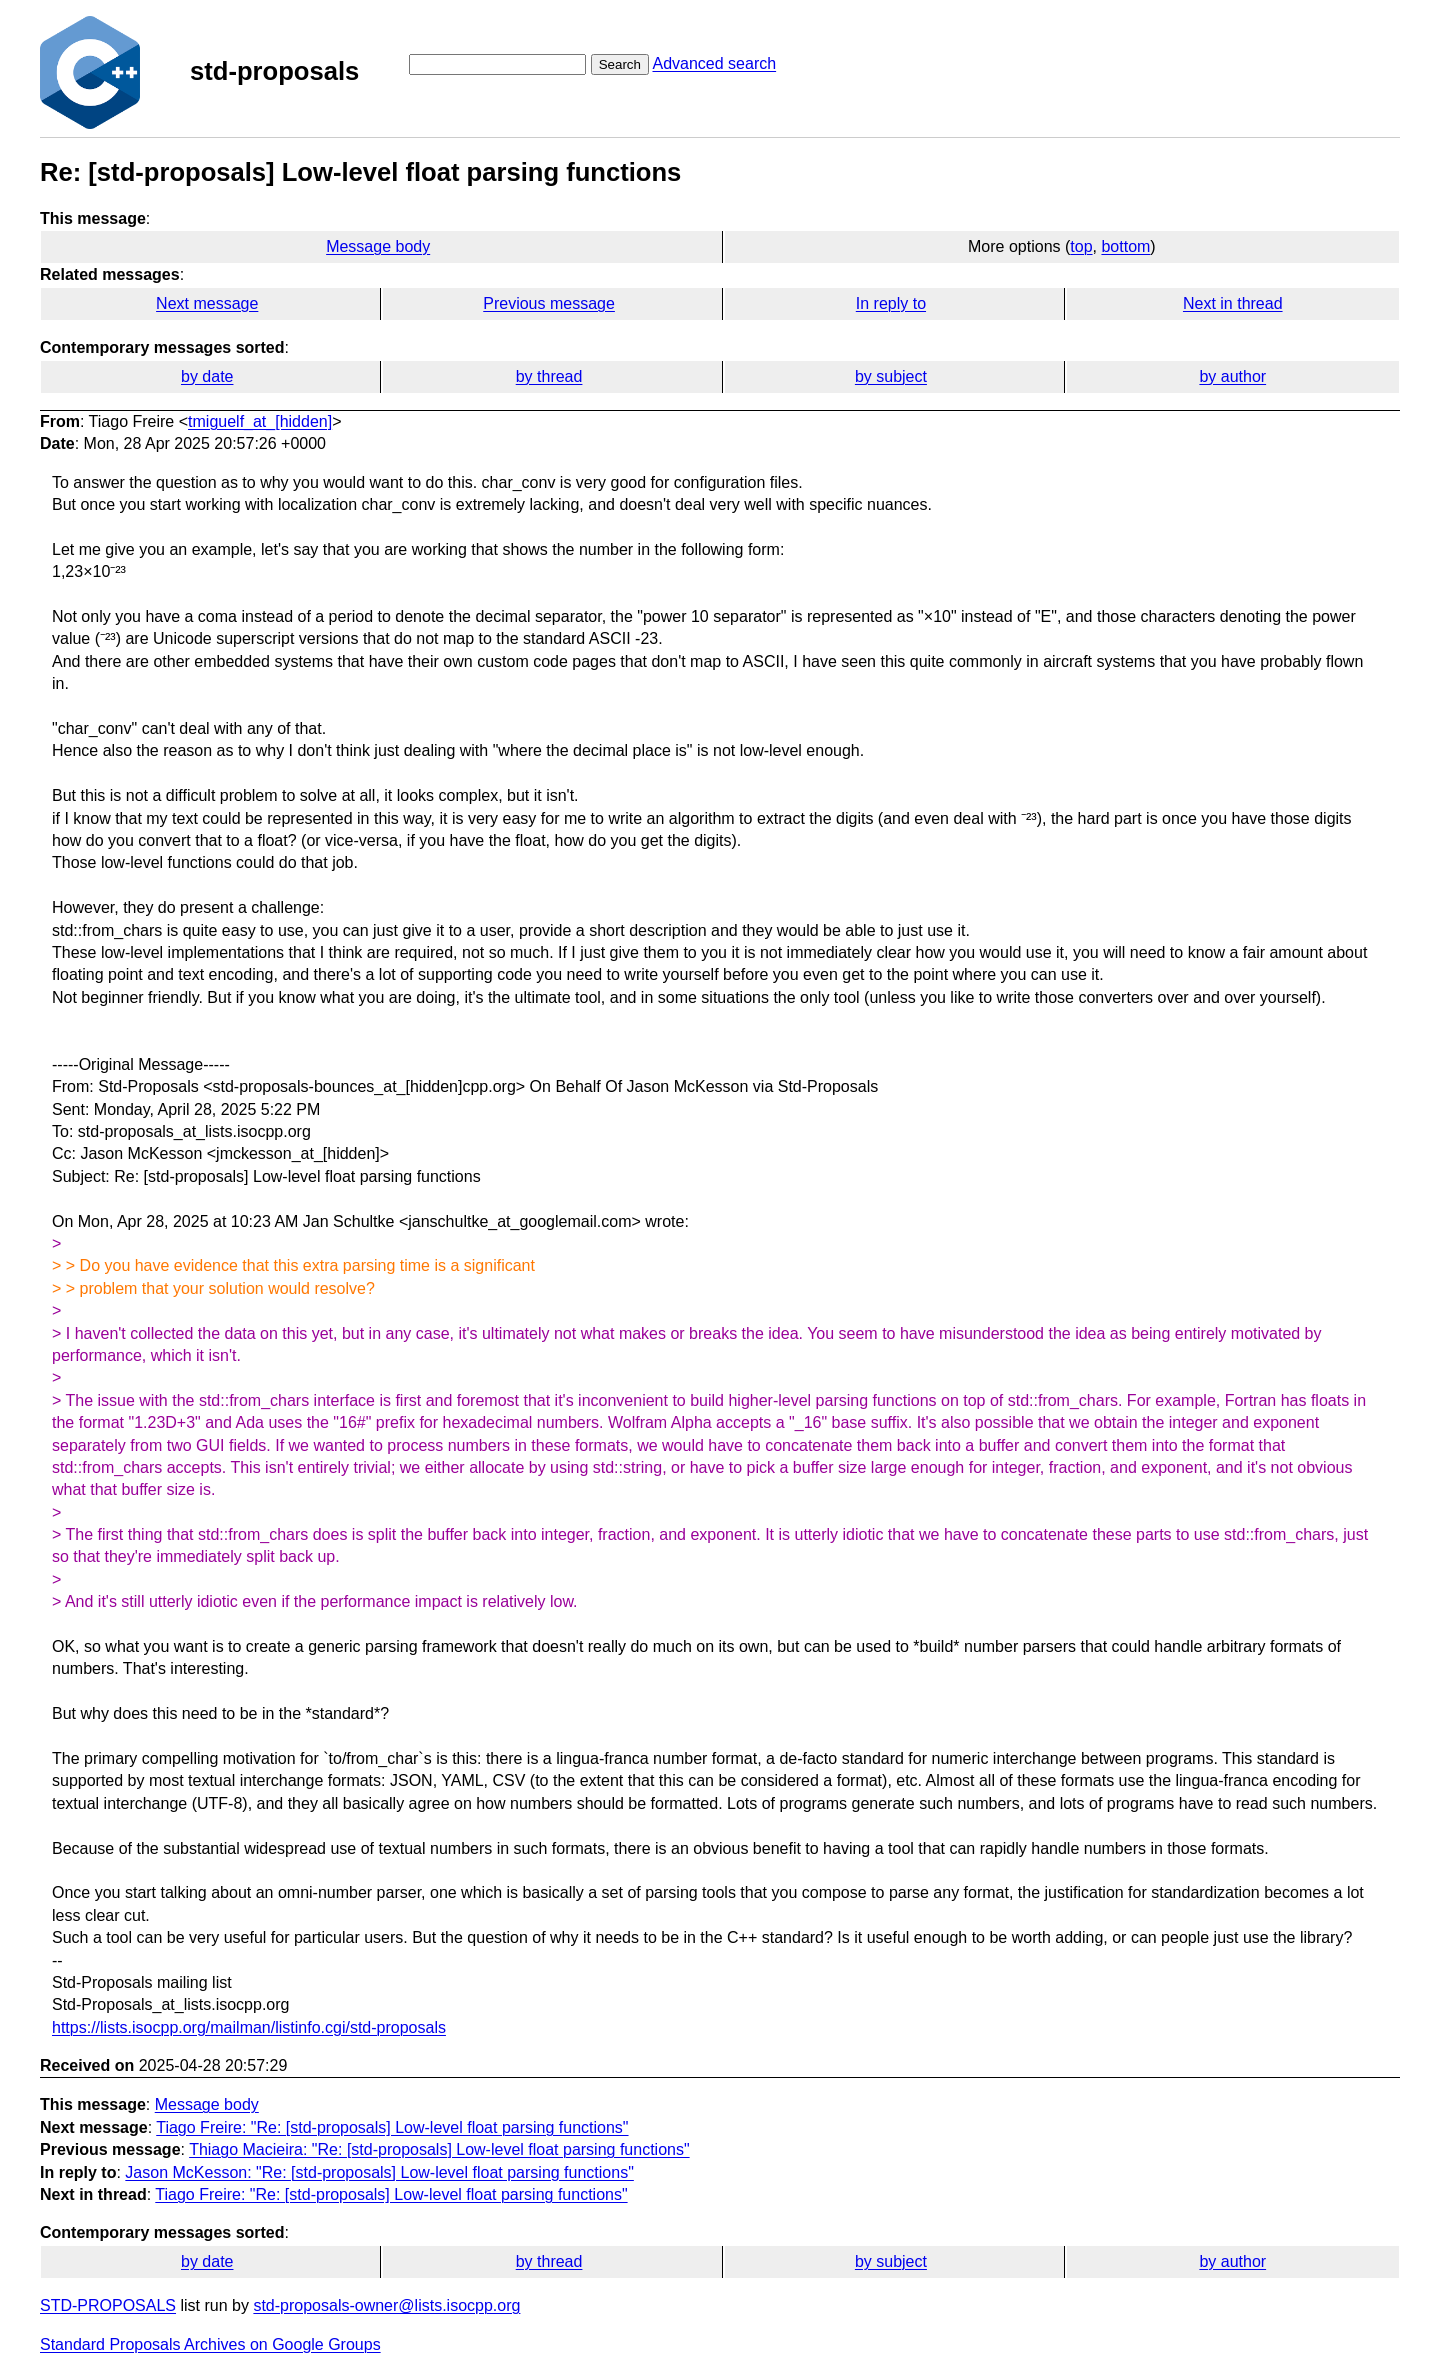  Describe the element at coordinates (891, 376) in the screenshot. I see `by subject` at that location.